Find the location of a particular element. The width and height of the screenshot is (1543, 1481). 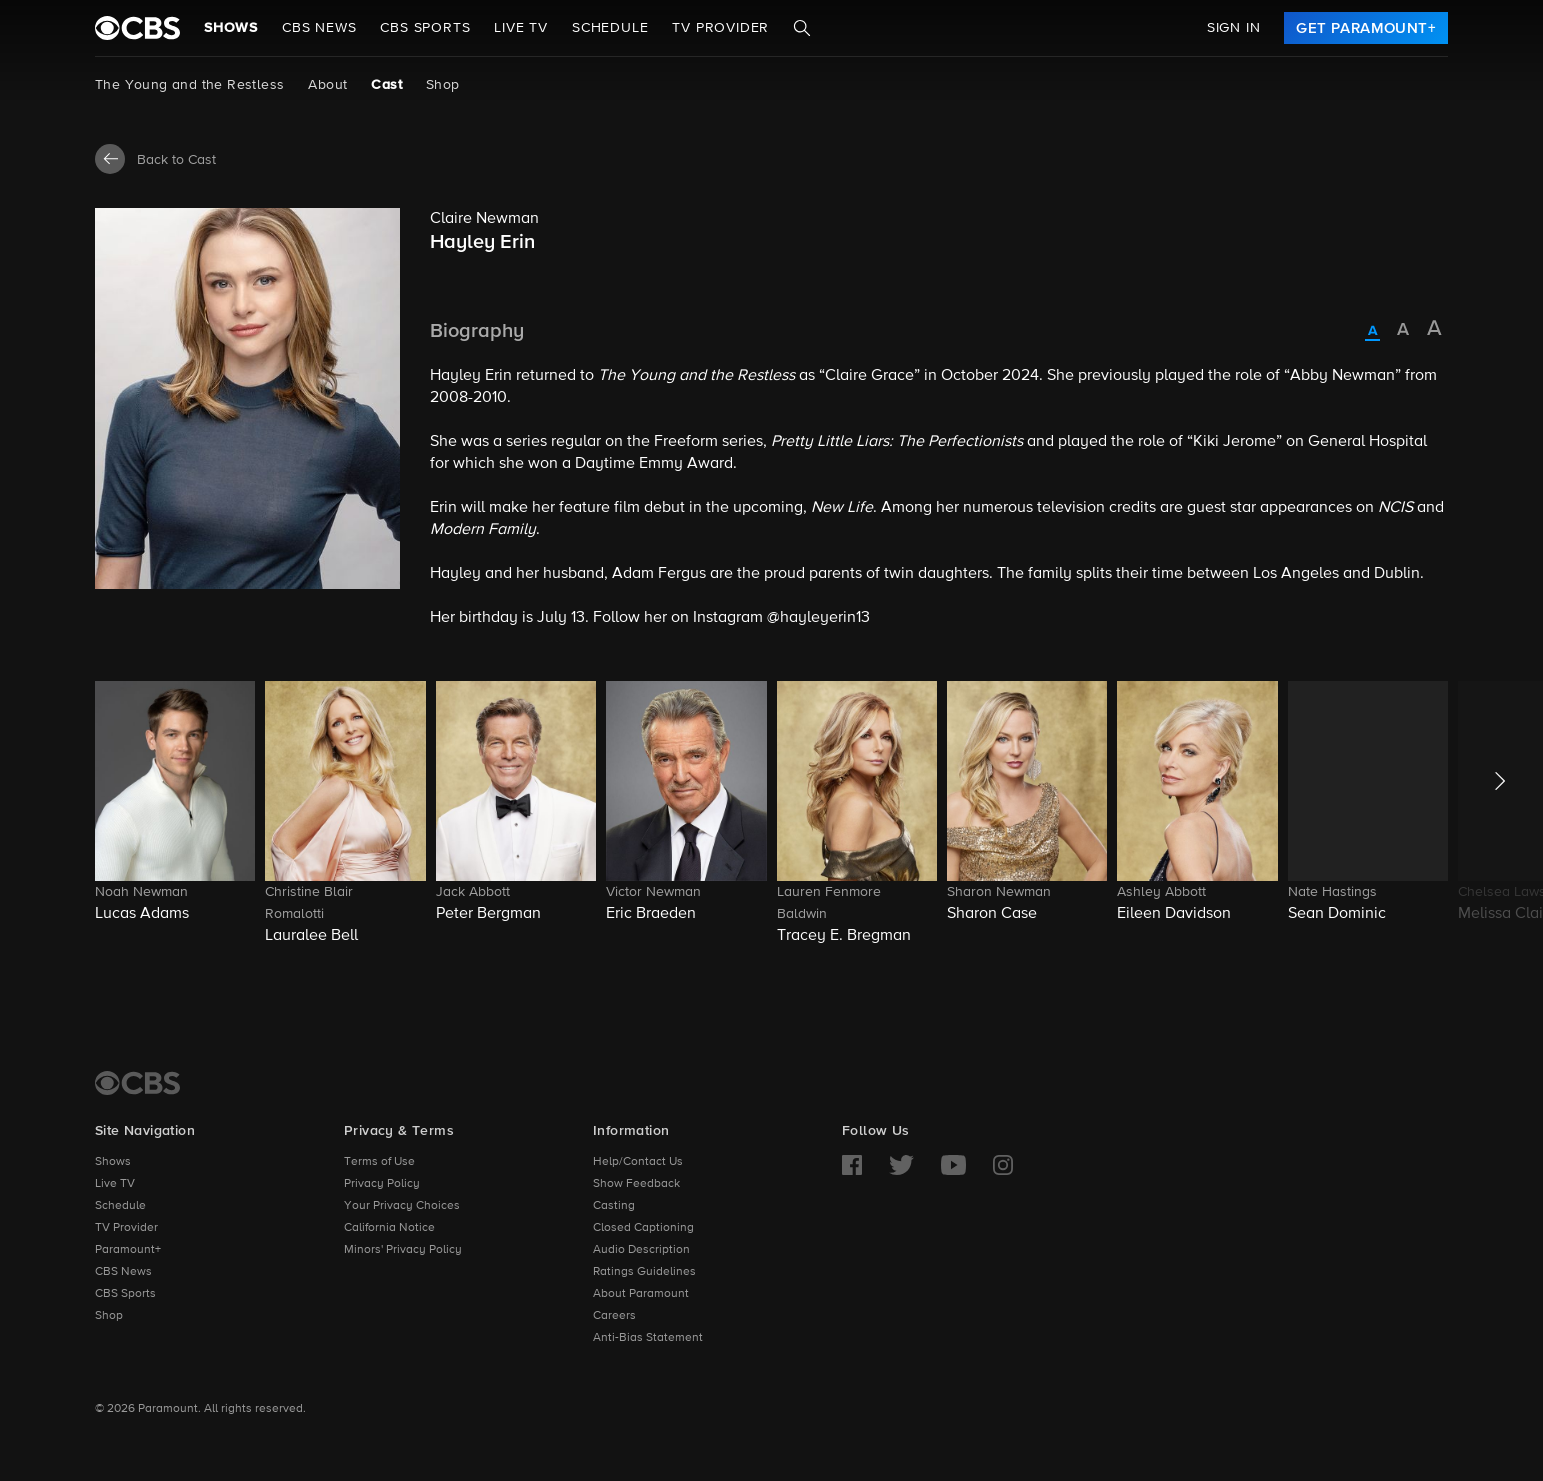

[CBS Home] is located at coordinates (137, 1083).